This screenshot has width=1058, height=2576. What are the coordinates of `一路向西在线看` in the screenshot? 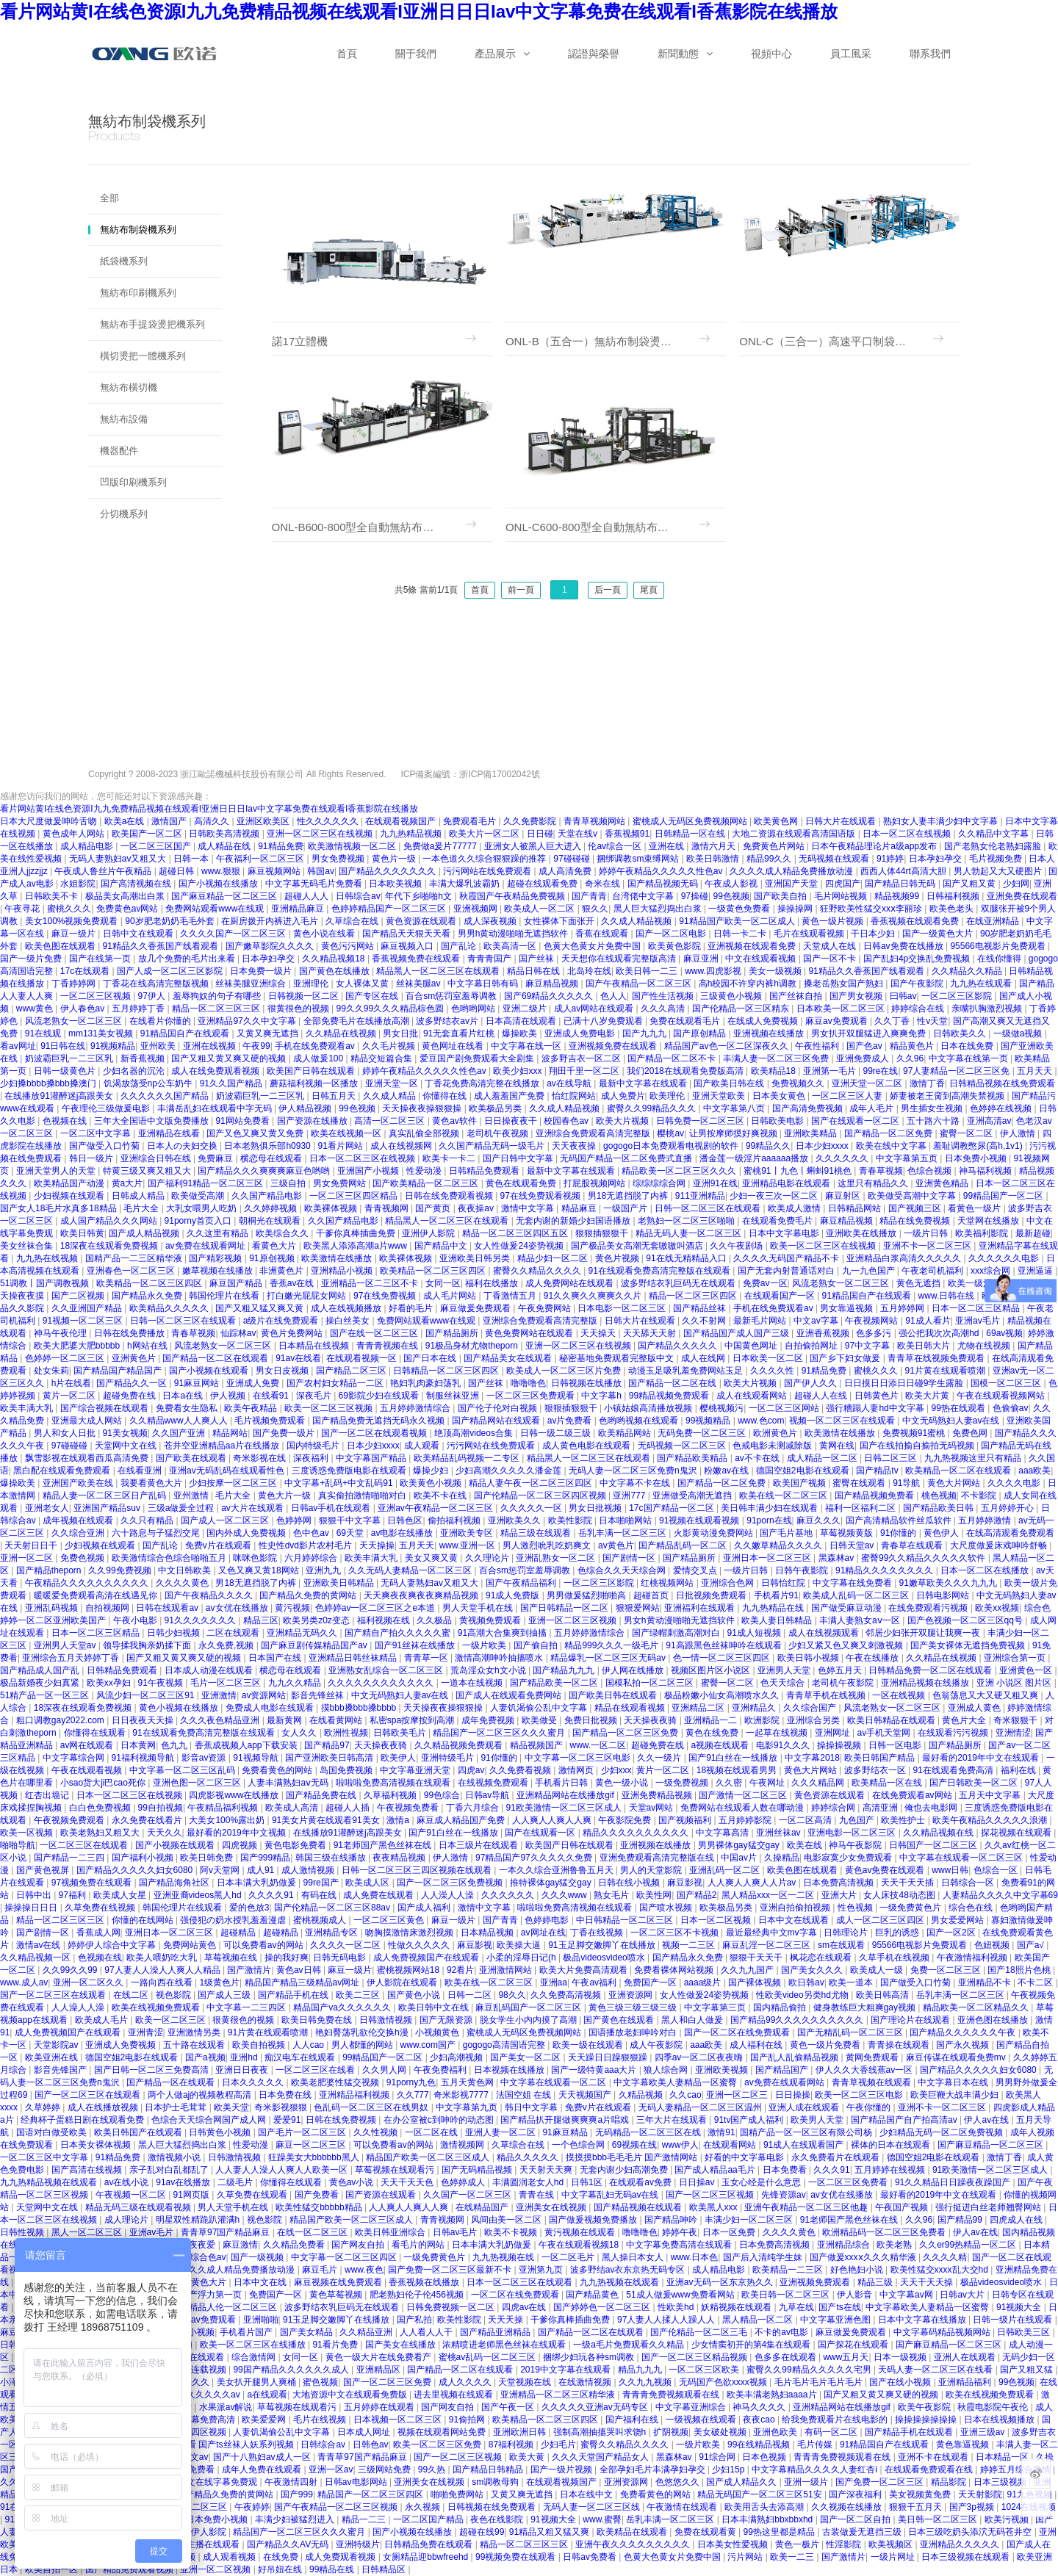 It's located at (163, 1982).